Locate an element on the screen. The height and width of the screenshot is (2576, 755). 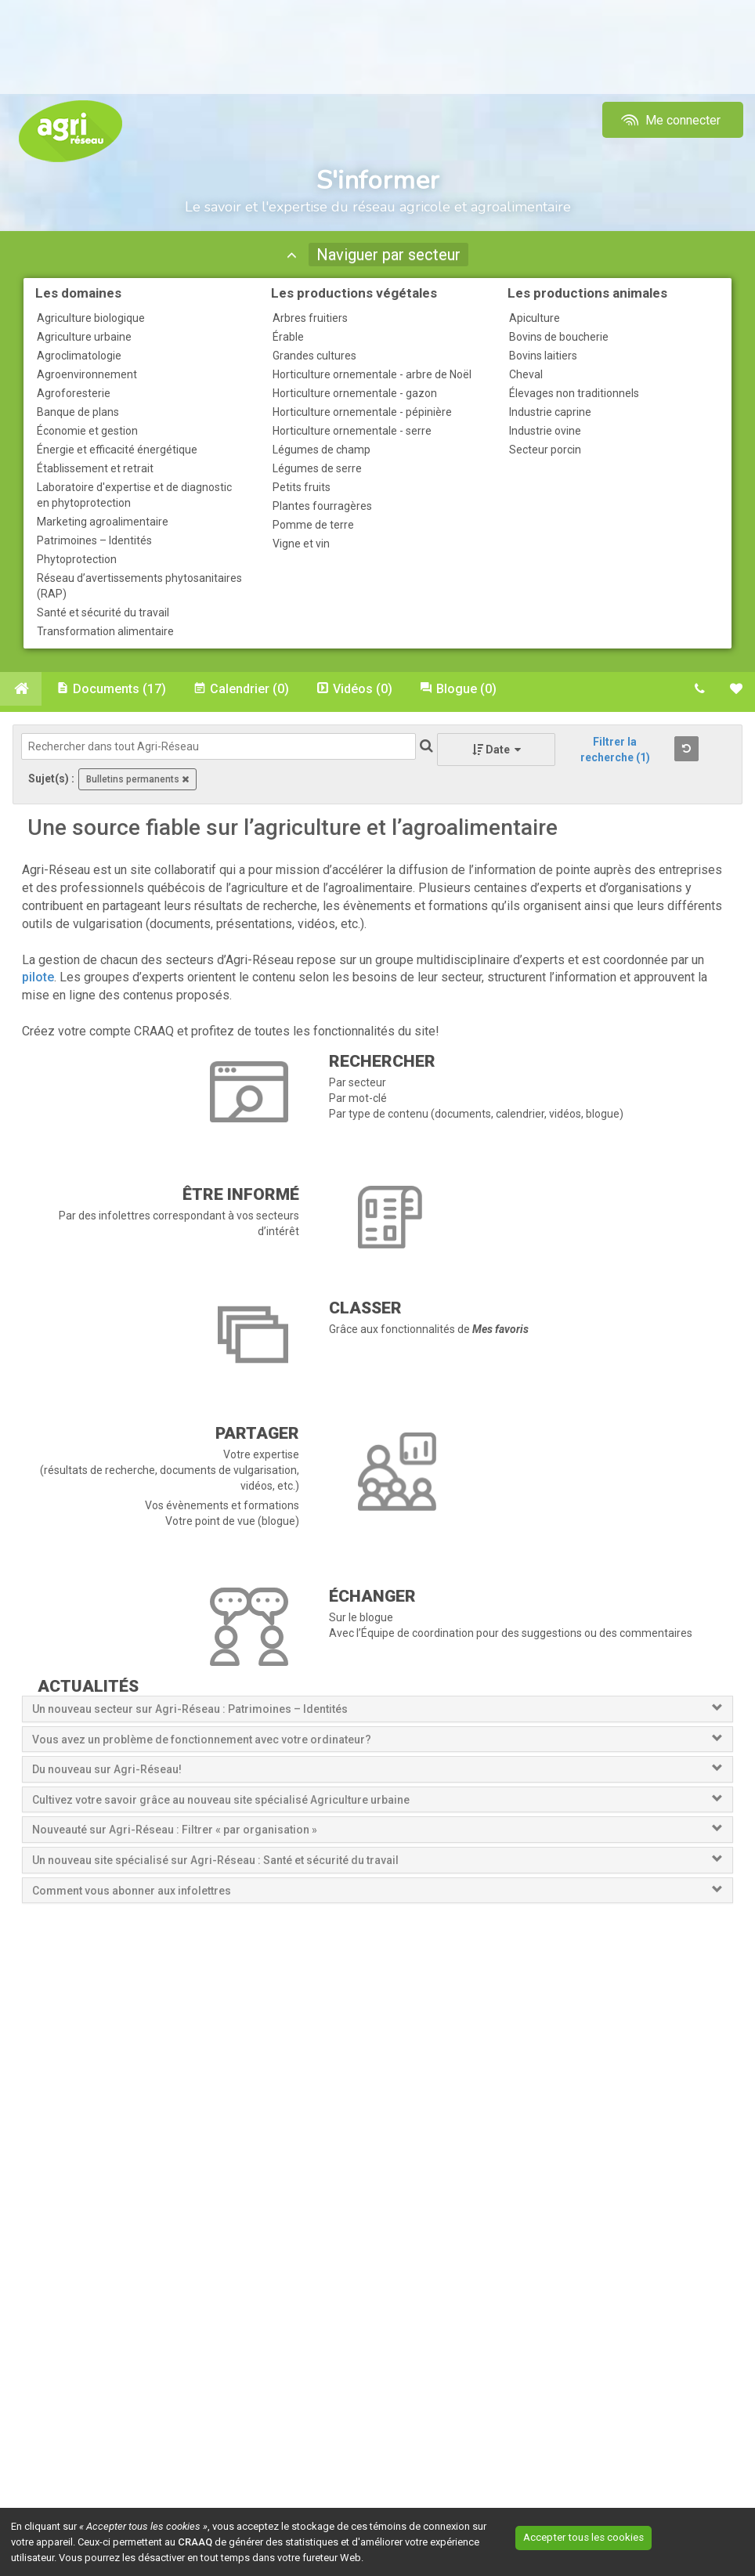
pilote is located at coordinates (38, 979).